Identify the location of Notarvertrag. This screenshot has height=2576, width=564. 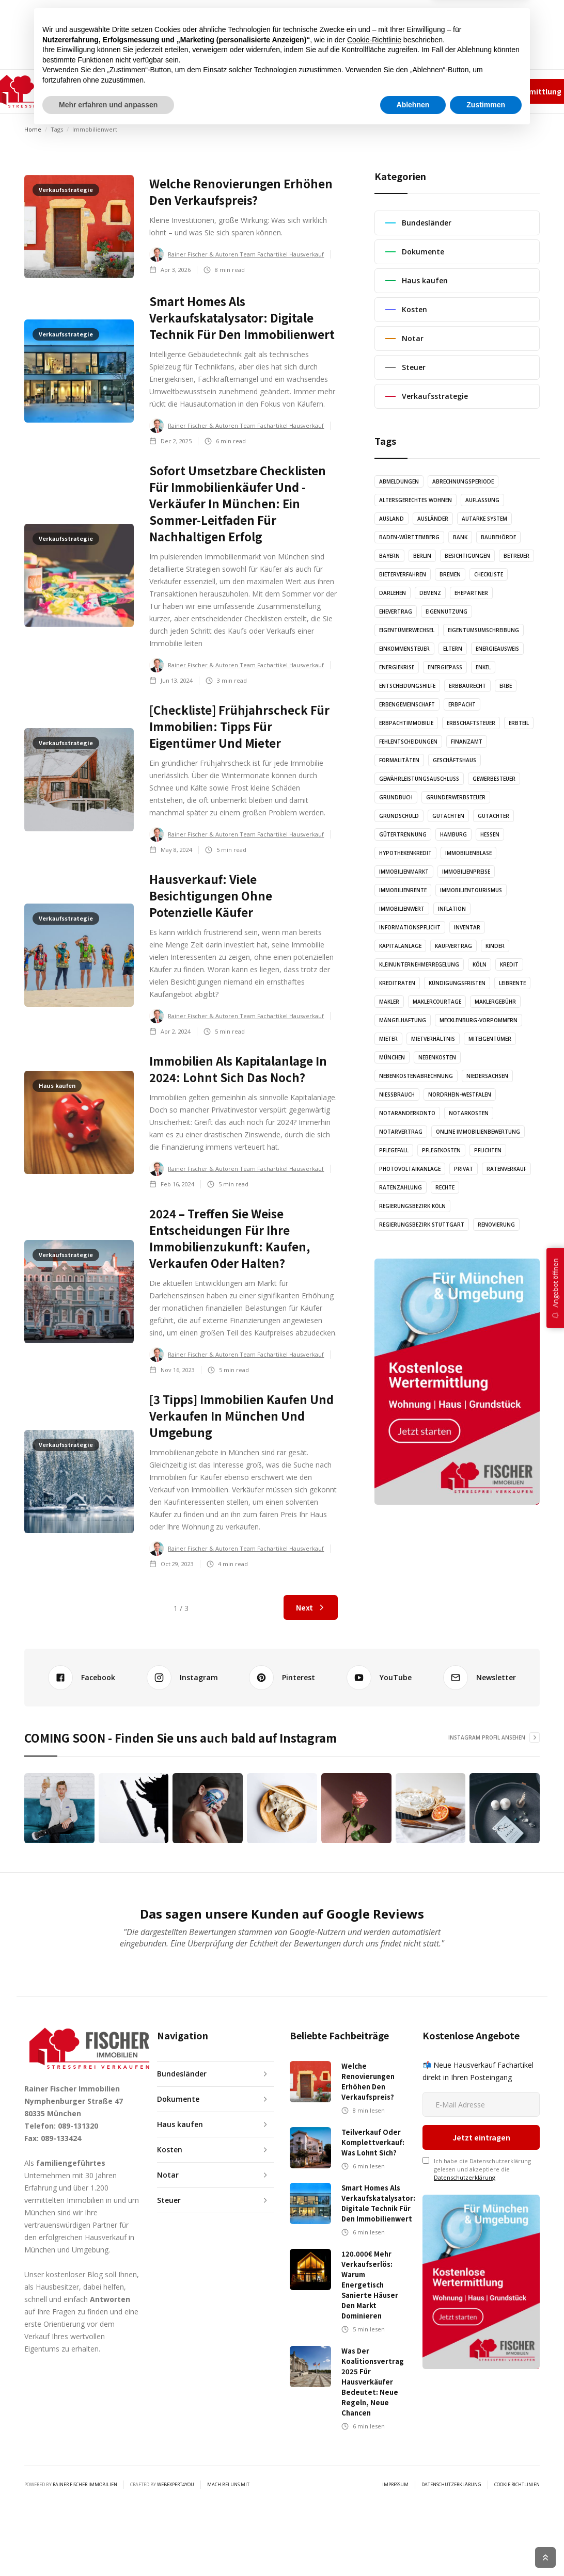
(400, 1131).